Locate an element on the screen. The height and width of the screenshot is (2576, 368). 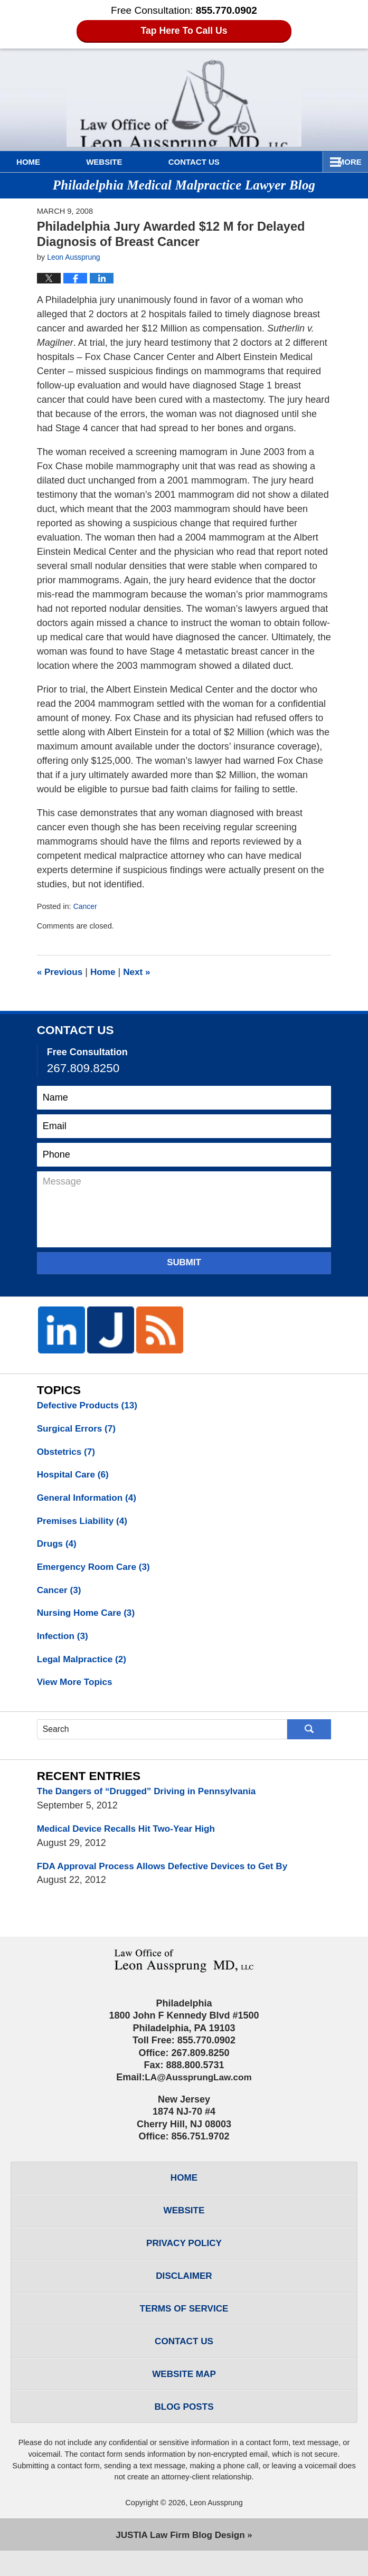
Disclaimer is located at coordinates (184, 2293).